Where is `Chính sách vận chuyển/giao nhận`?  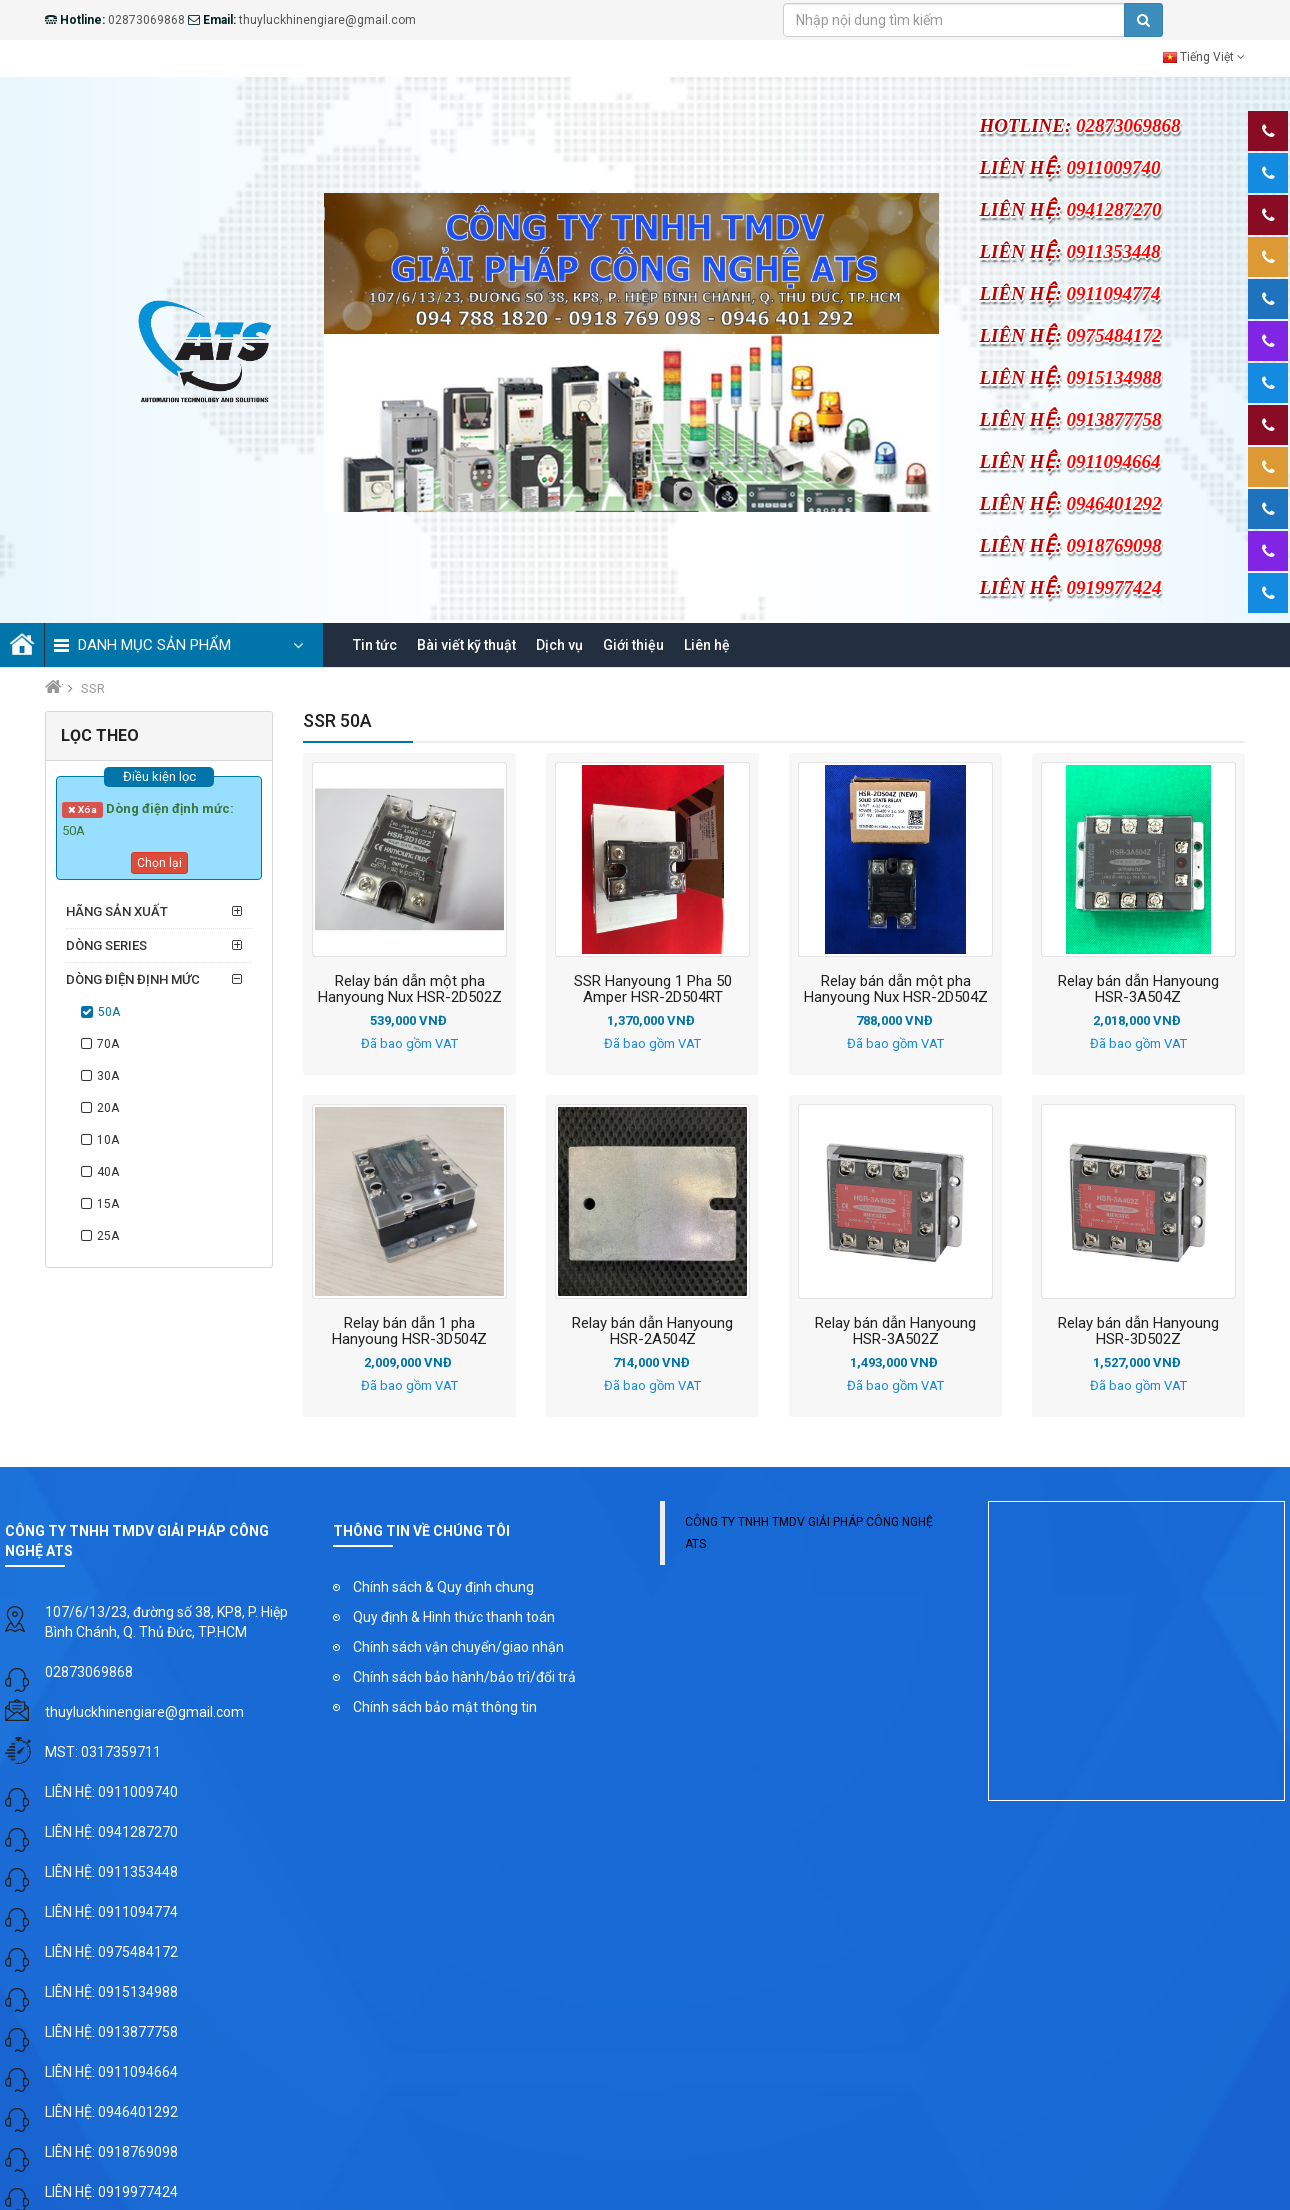
Chính sách vận chuyển/giao nhận is located at coordinates (458, 1649).